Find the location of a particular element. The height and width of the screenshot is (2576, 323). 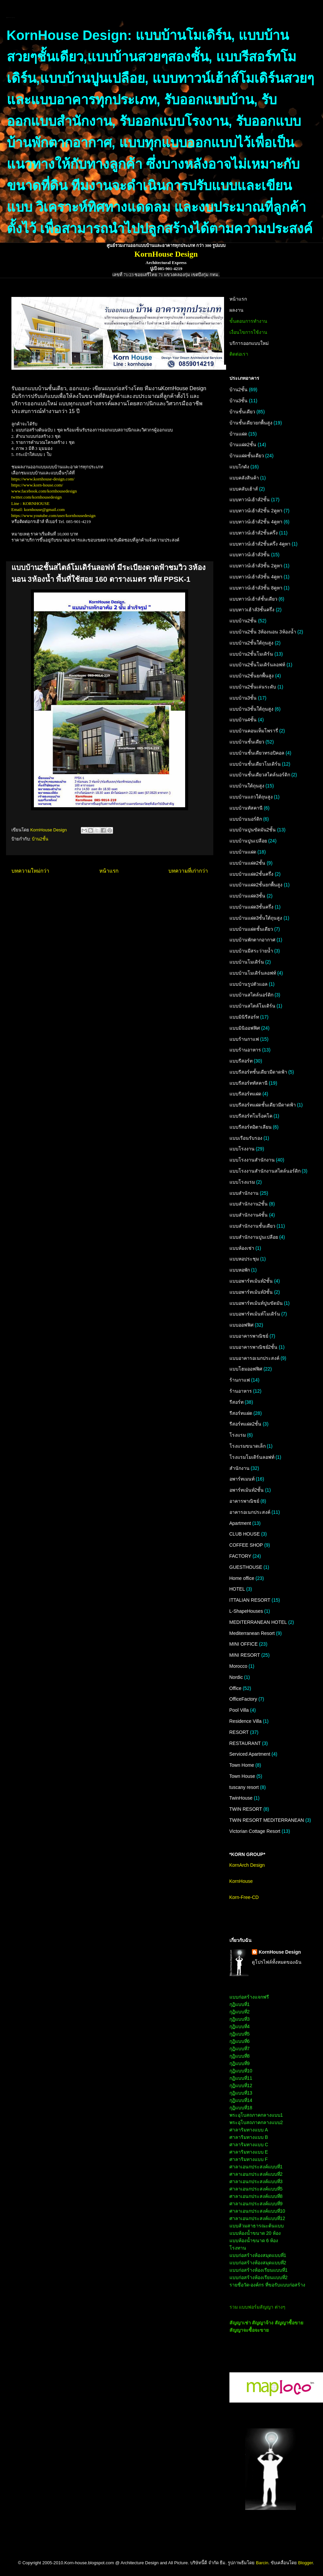

แบบอพาร์ทเม้นท์3ชั้น is located at coordinates (251, 1292).